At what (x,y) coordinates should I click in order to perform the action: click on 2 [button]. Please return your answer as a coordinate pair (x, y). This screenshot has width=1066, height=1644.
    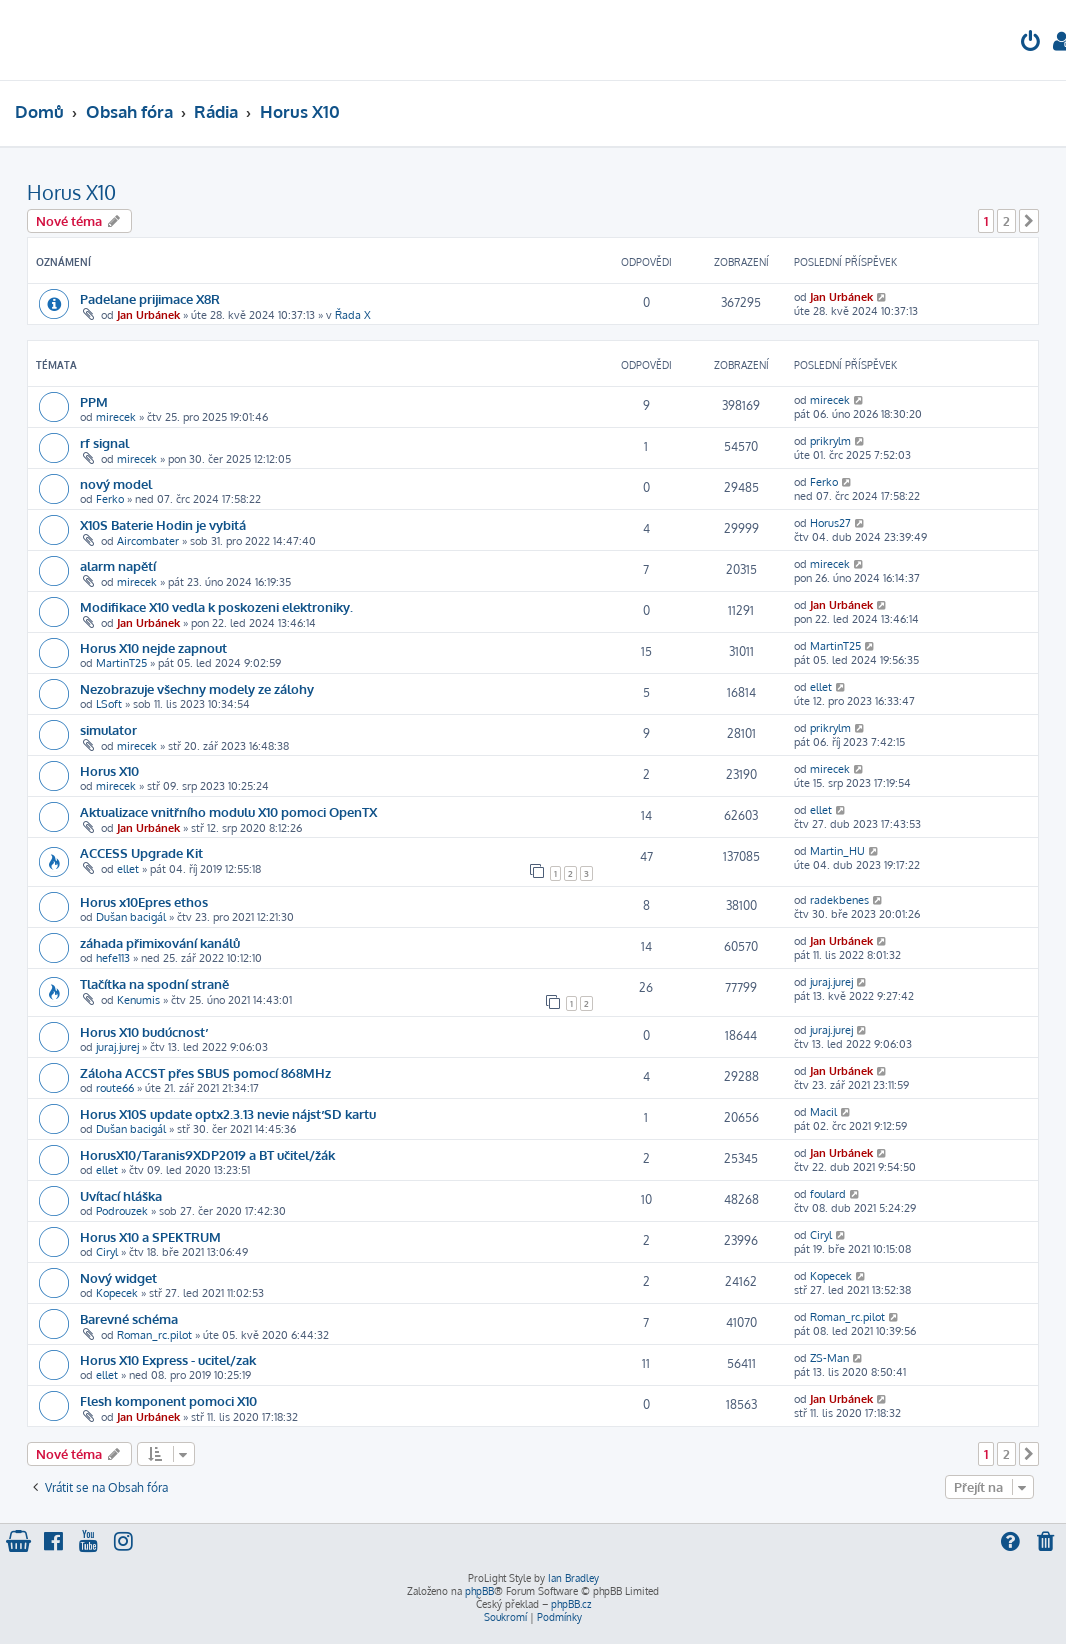
    Looking at the image, I should click on (1006, 221).